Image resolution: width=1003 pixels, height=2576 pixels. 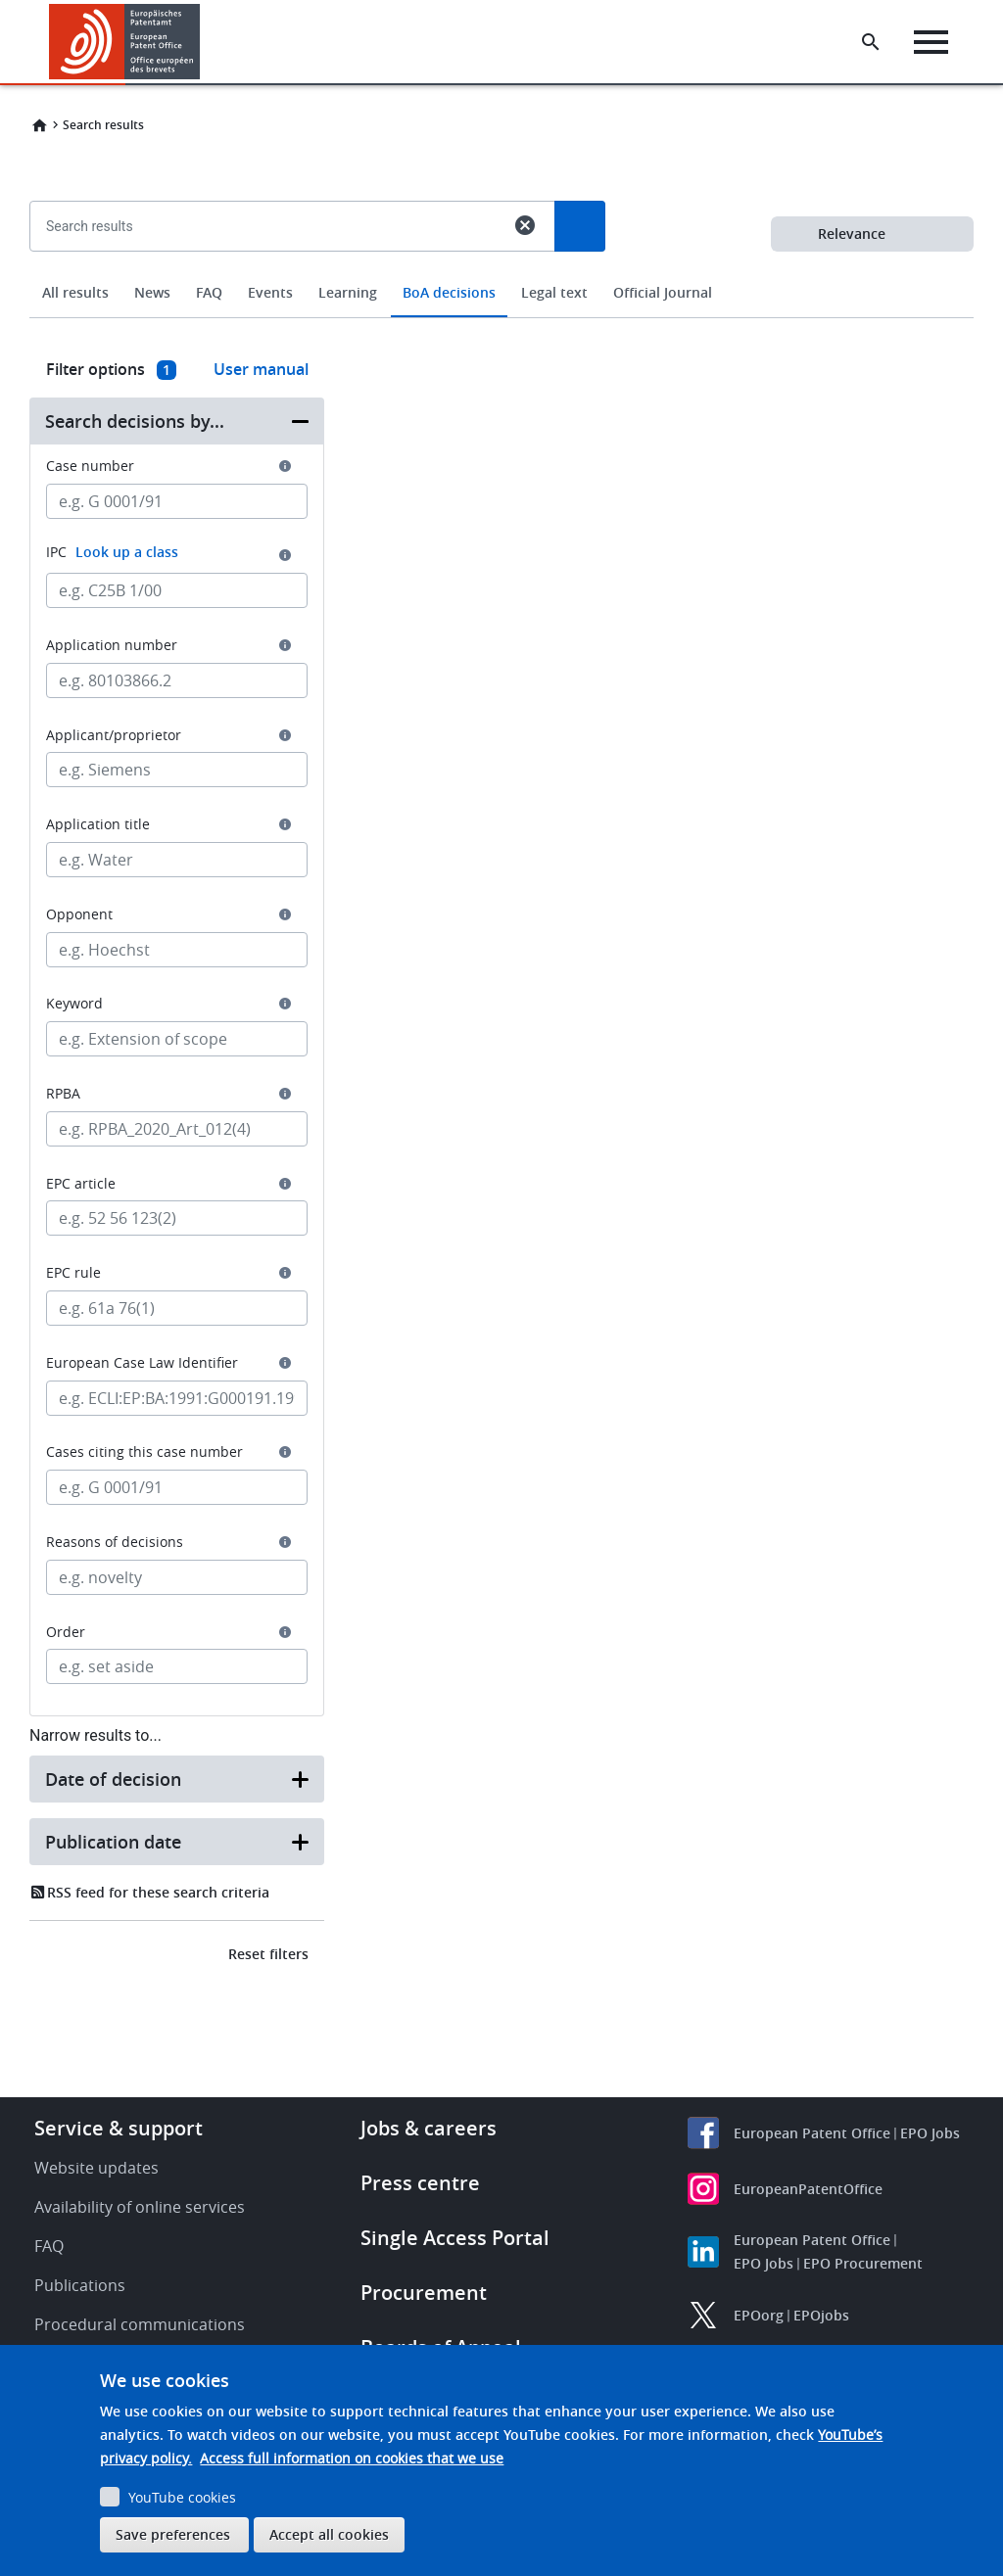 I want to click on Case number, so click(x=90, y=466).